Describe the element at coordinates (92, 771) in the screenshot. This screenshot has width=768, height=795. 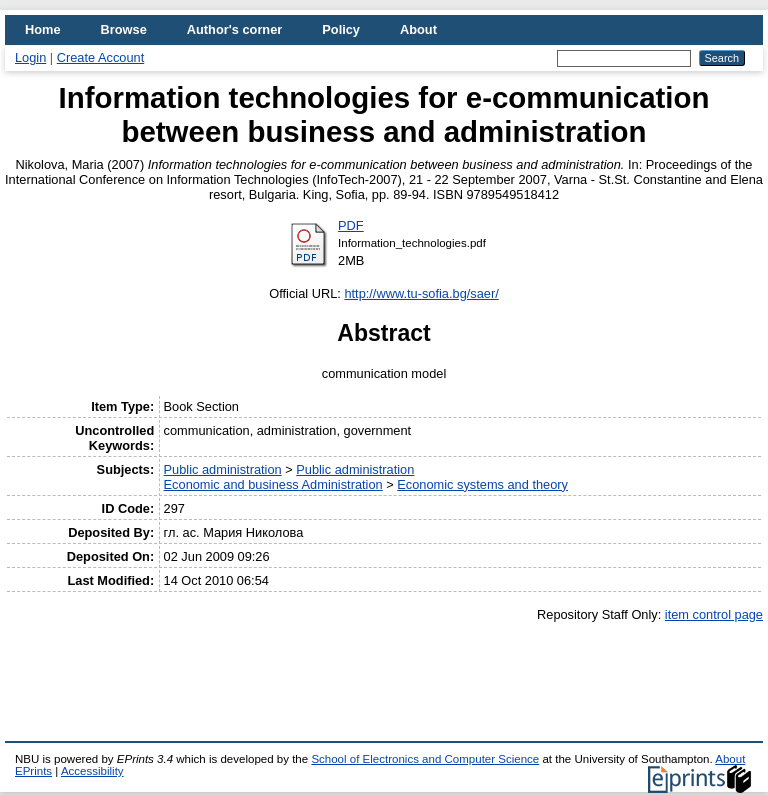
I see `Accessibility` at that location.